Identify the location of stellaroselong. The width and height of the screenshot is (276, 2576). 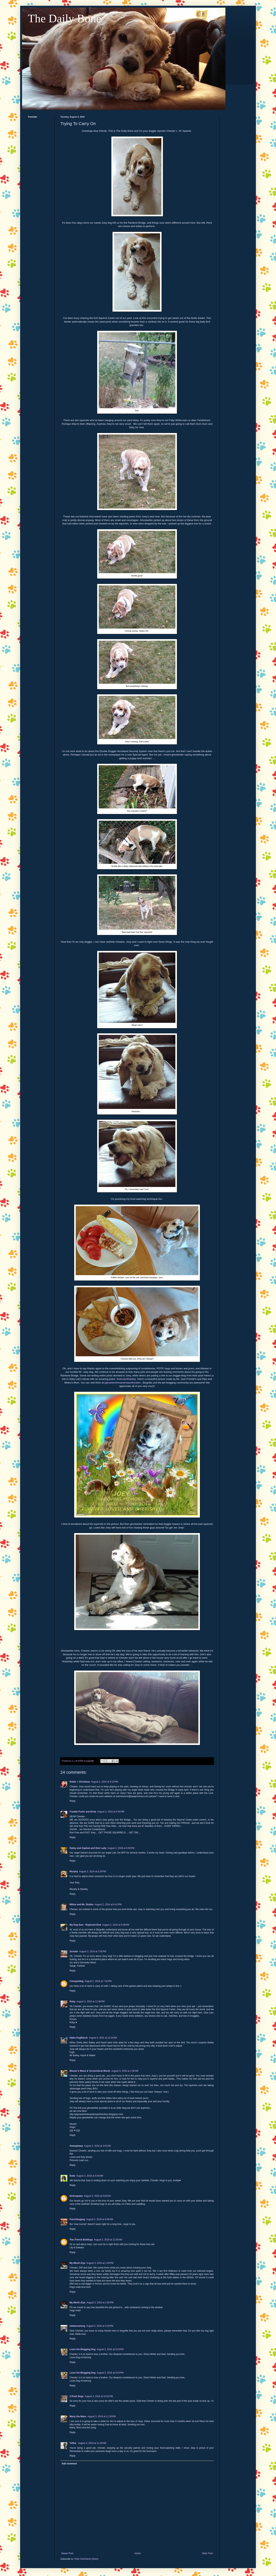
(77, 2326).